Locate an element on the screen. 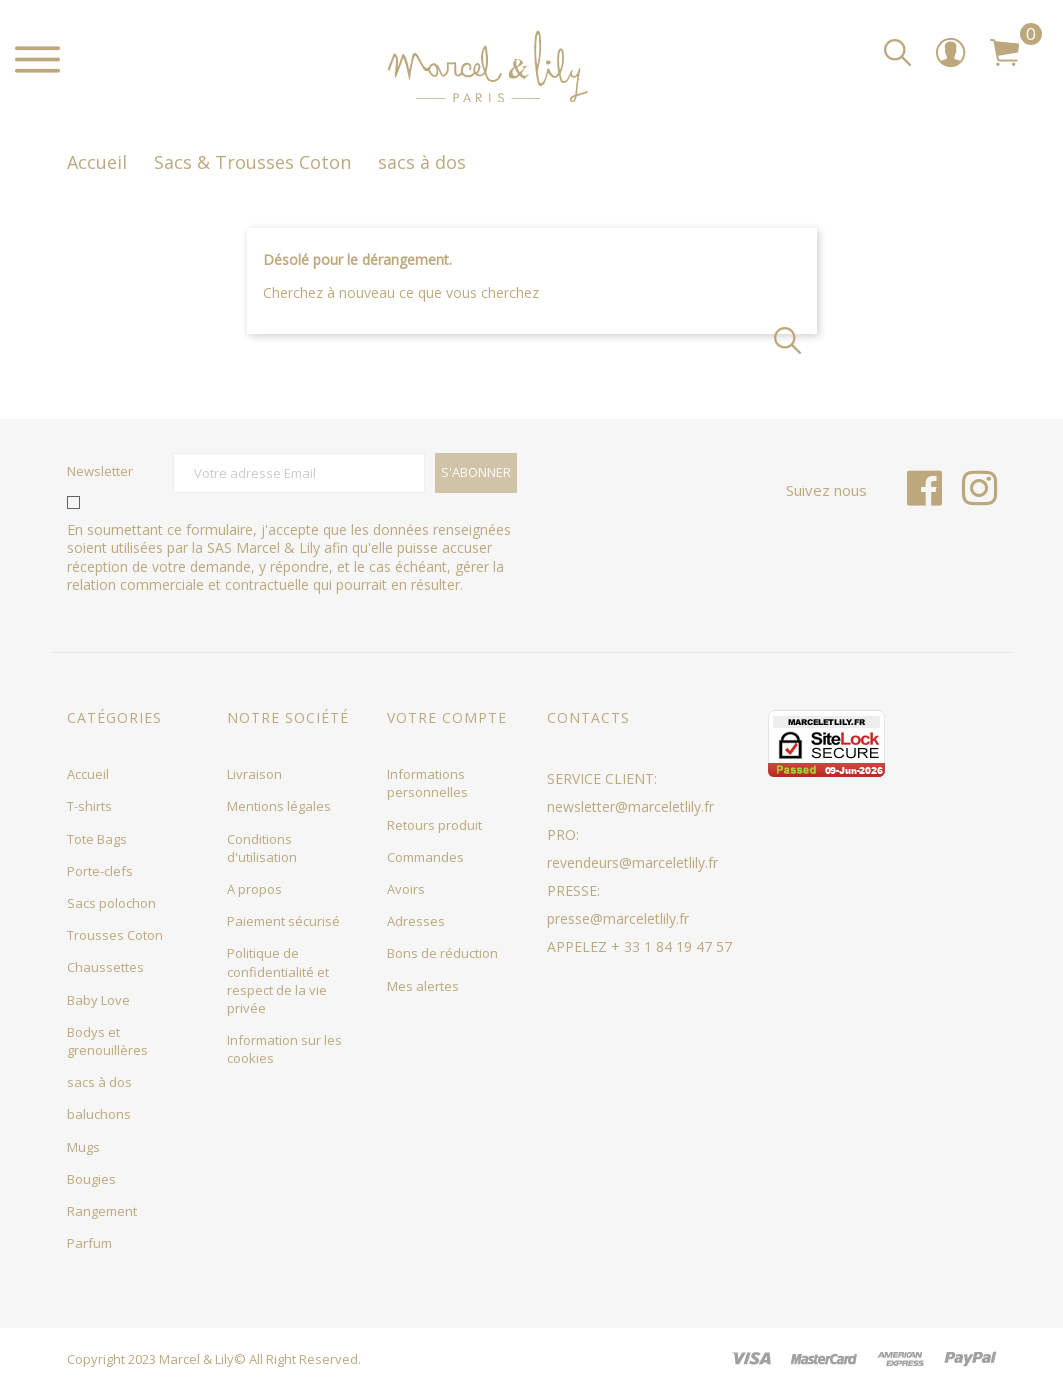 The image size is (1063, 1389). sacs à dos is located at coordinates (99, 1082).